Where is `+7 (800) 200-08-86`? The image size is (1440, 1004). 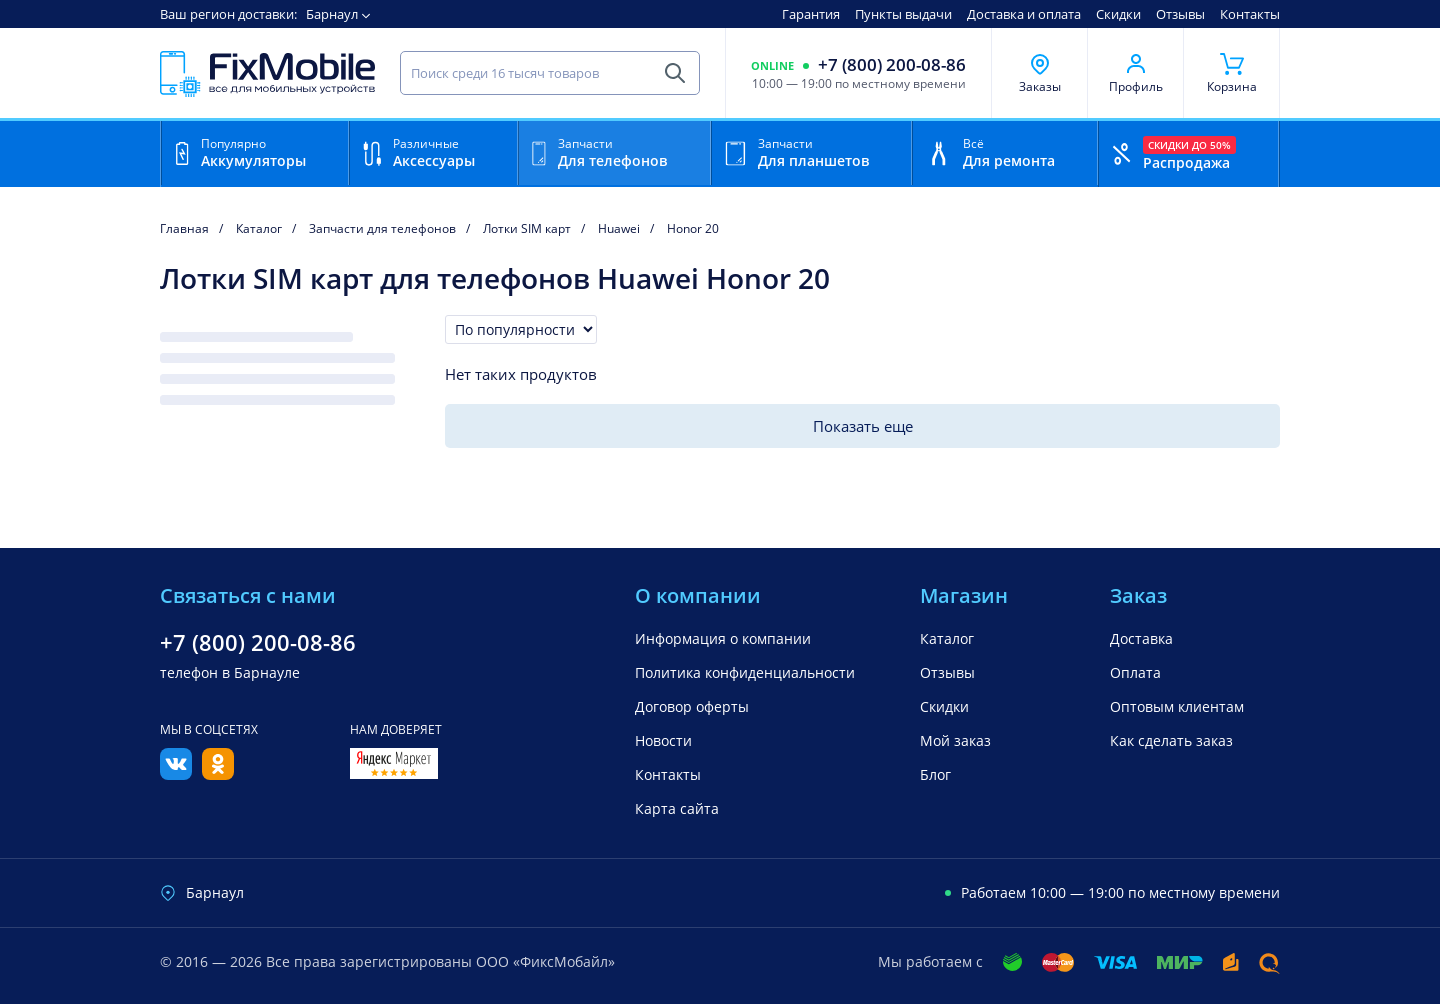
+7 (800) 200-08-86 is located at coordinates (892, 65).